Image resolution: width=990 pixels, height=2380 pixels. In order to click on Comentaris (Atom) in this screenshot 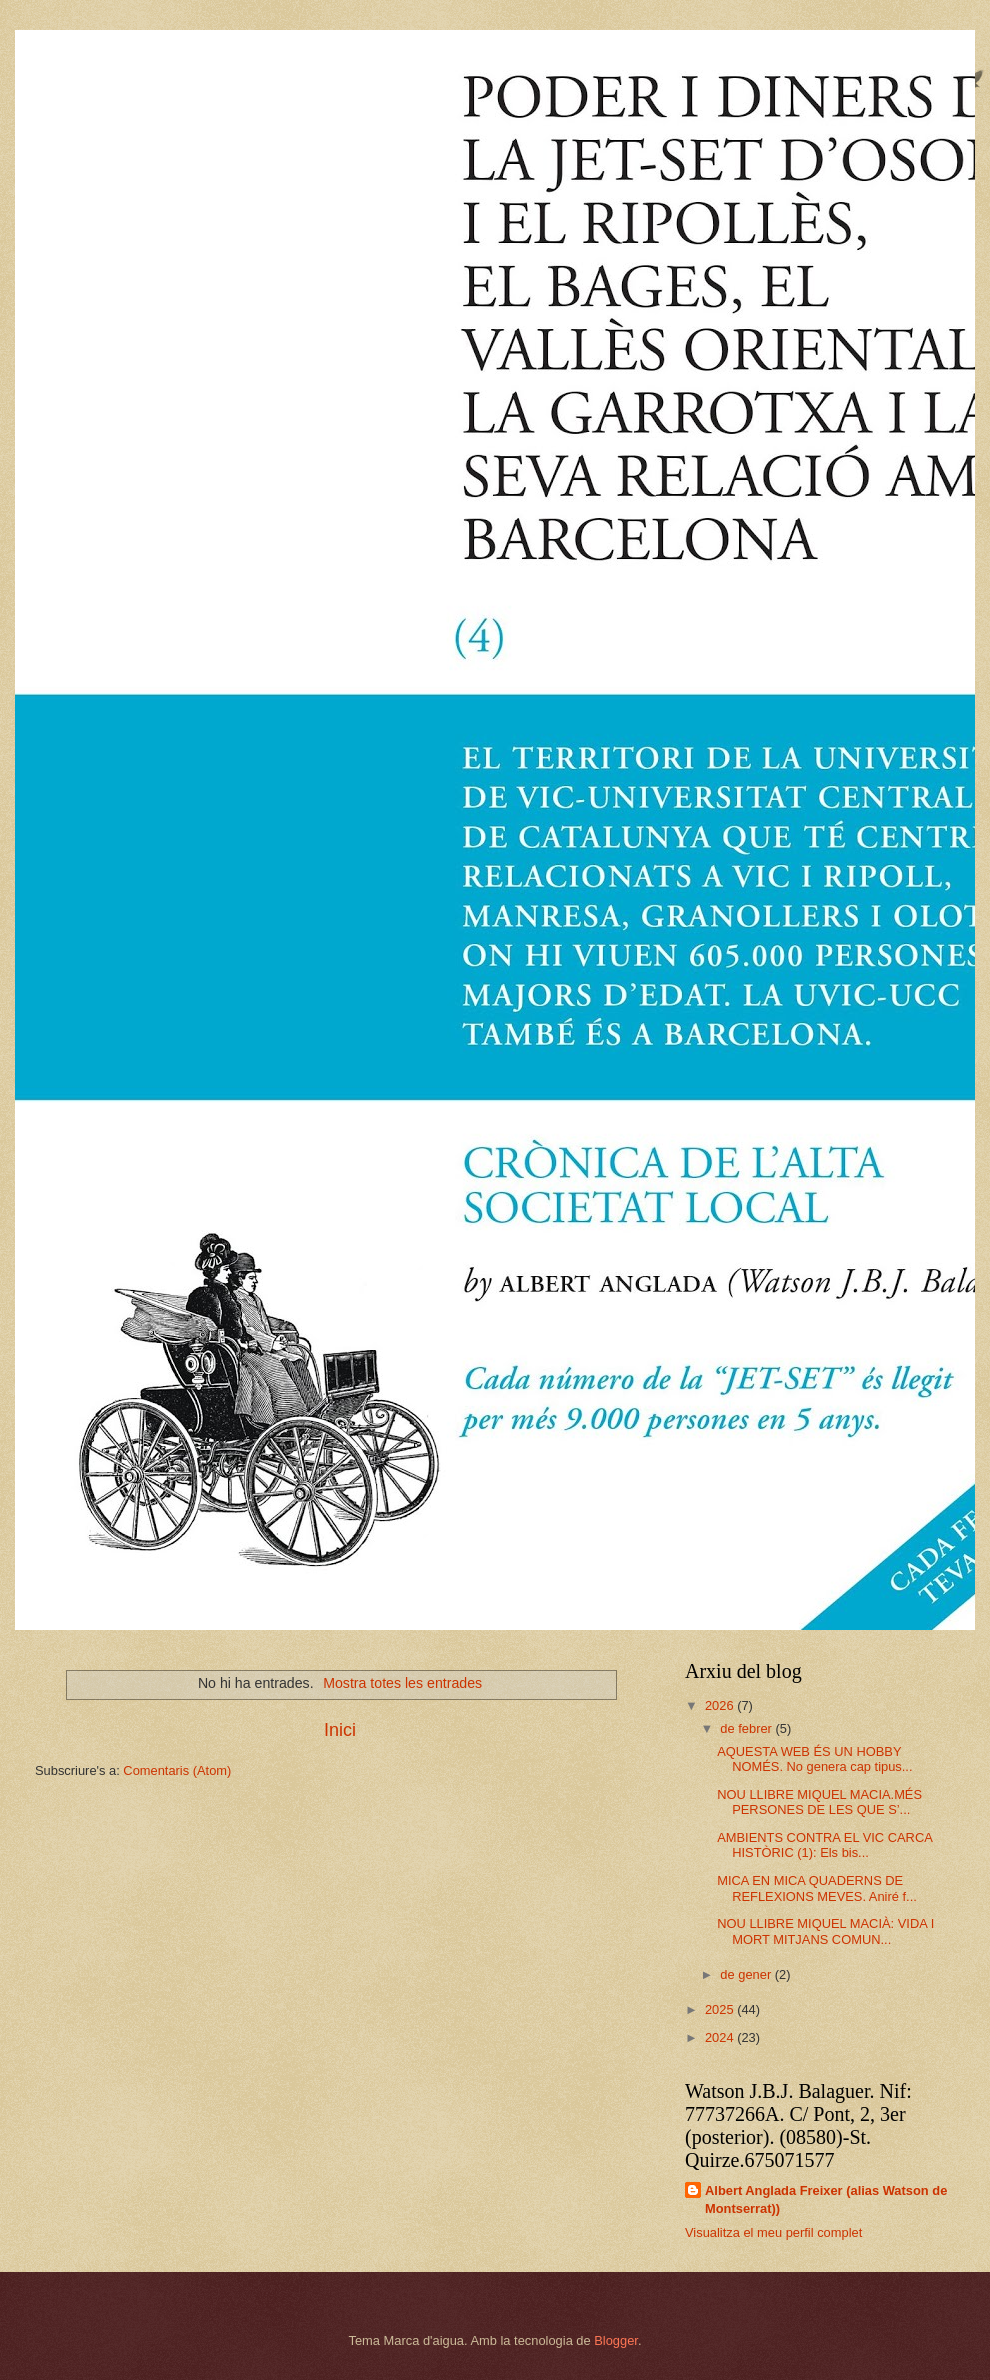, I will do `click(177, 1770)`.